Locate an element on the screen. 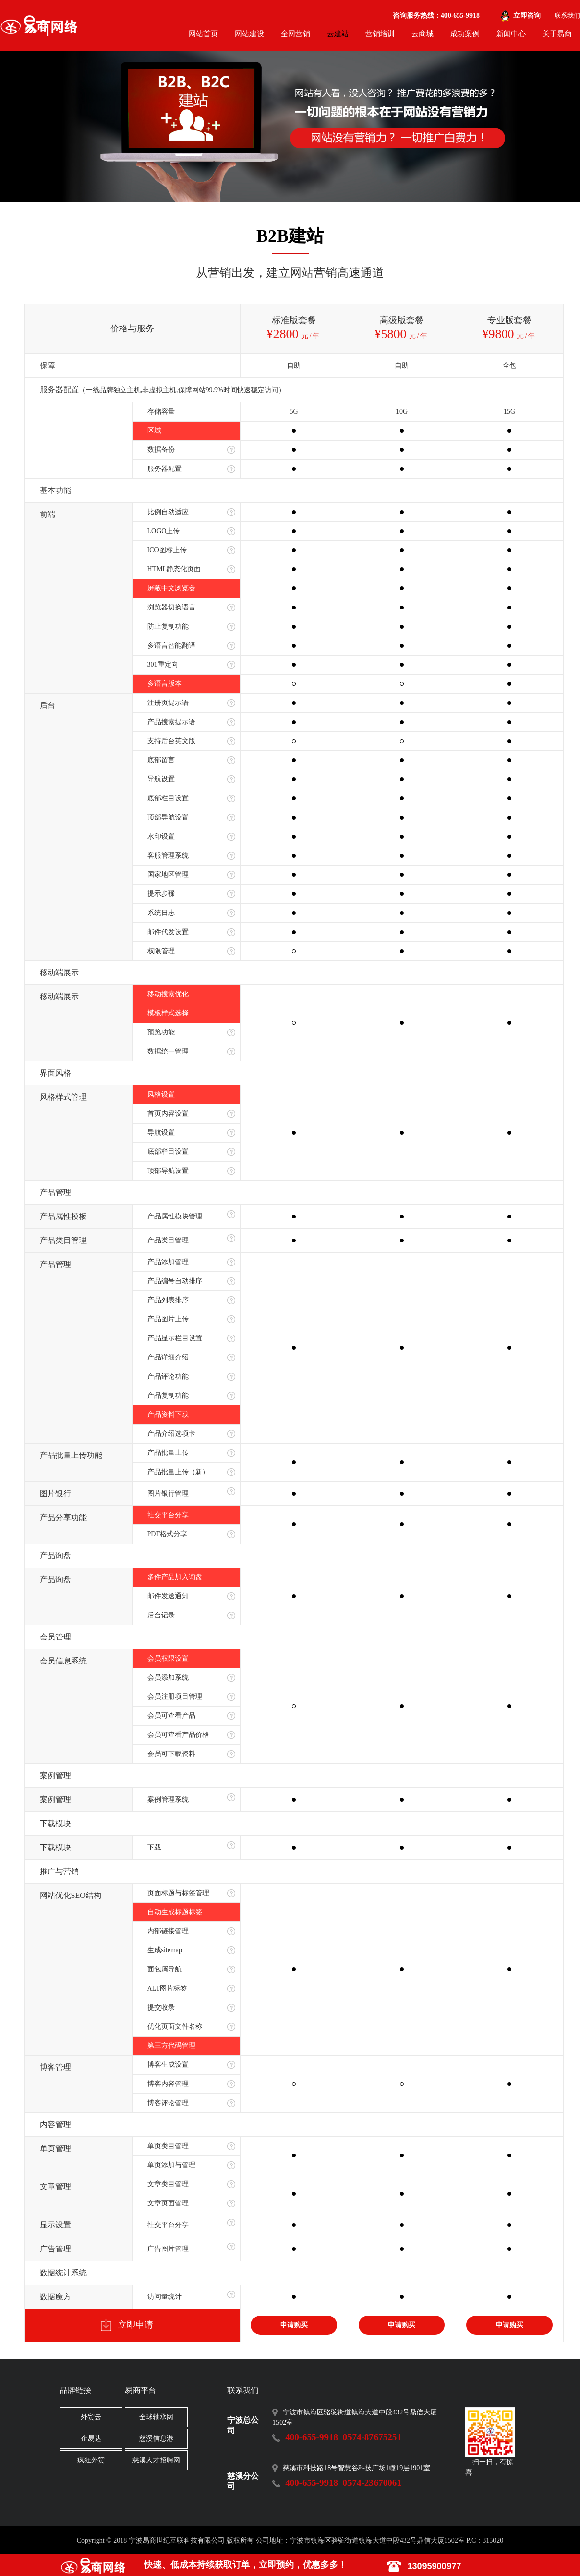  网站首页 is located at coordinates (203, 34).